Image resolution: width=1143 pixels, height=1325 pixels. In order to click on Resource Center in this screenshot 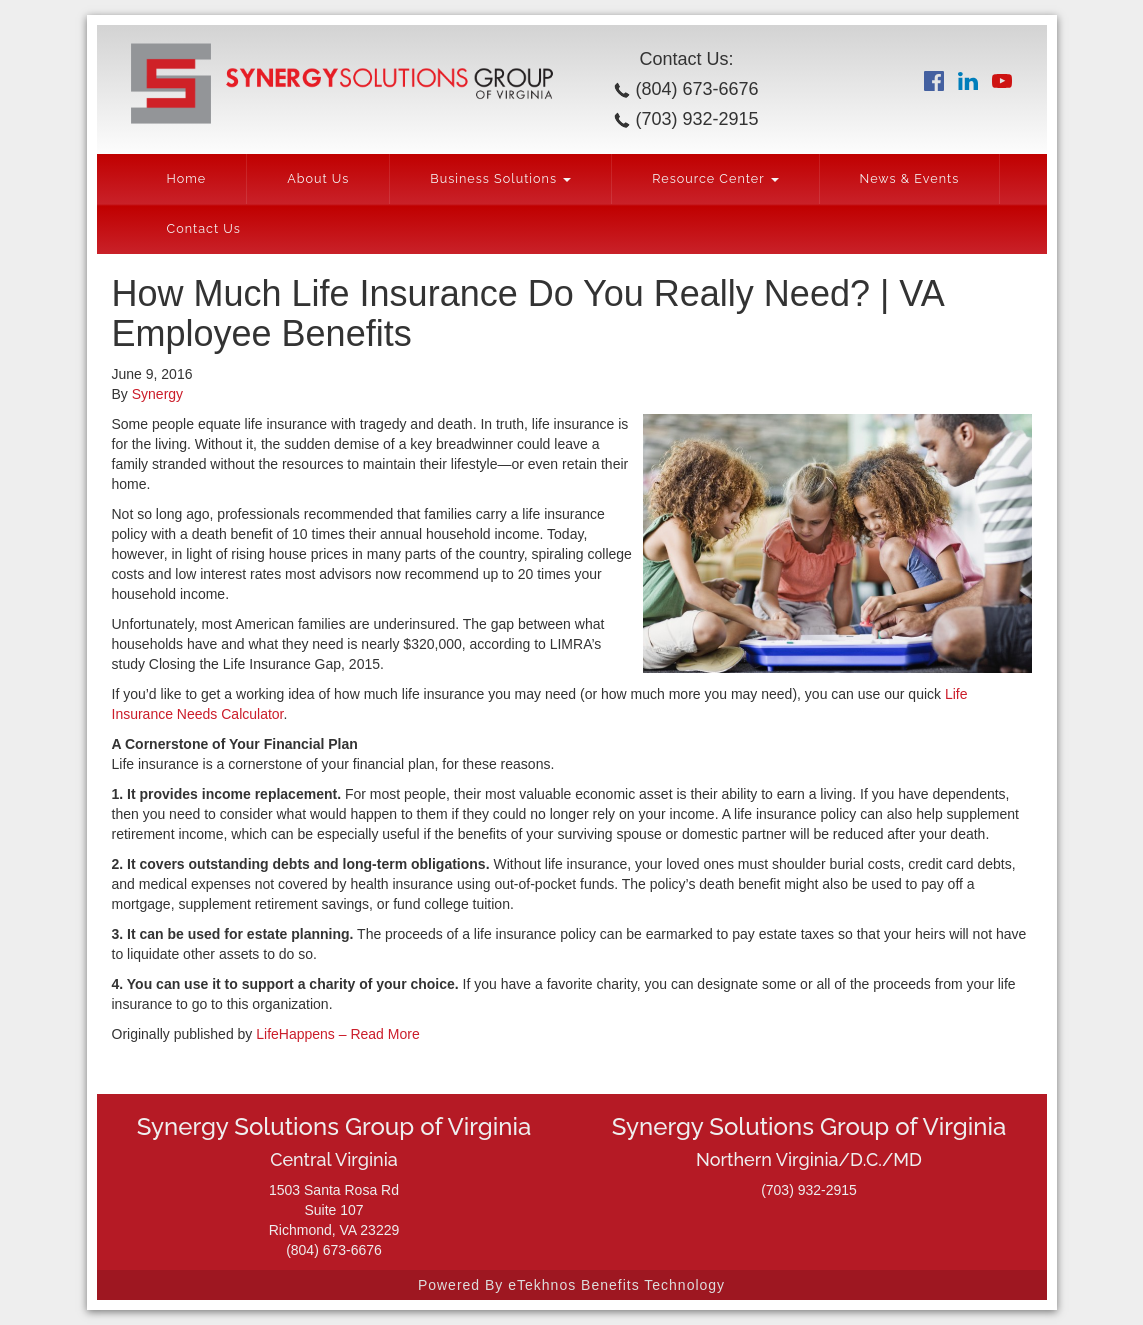, I will do `click(715, 178)`.